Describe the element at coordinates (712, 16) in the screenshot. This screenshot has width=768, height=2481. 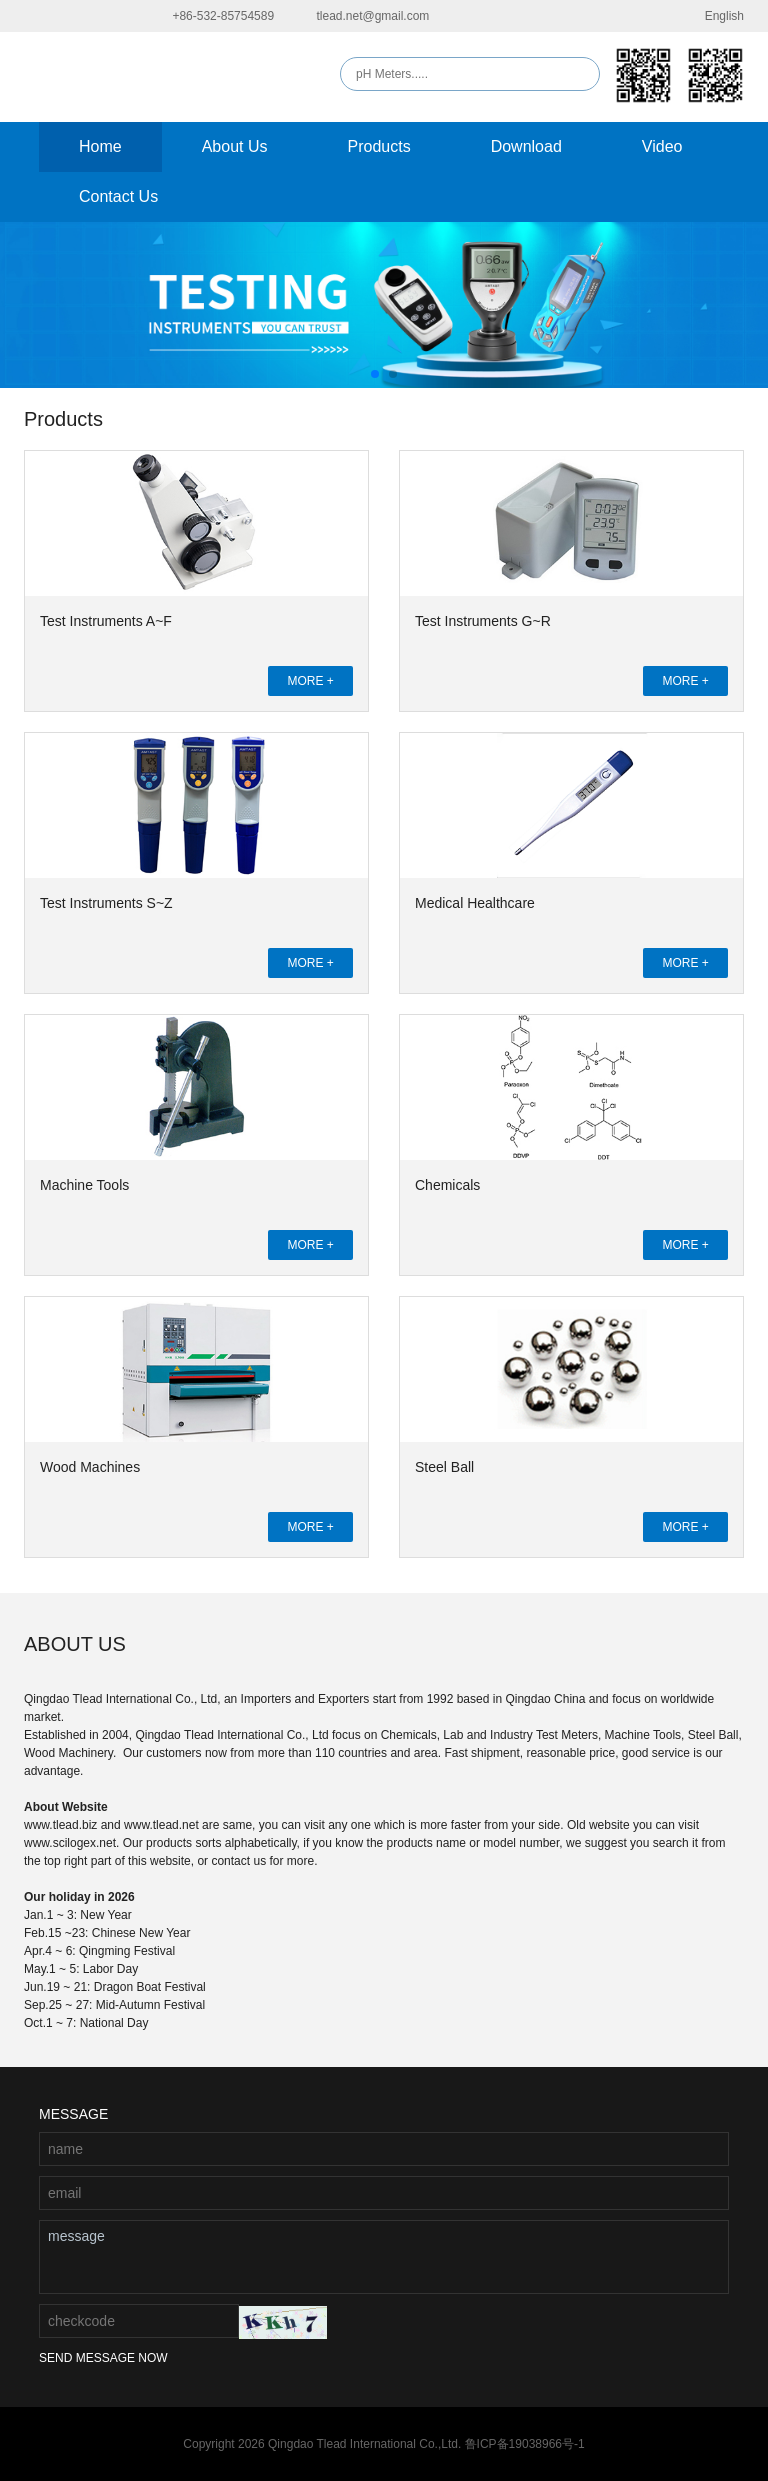
I see `English` at that location.